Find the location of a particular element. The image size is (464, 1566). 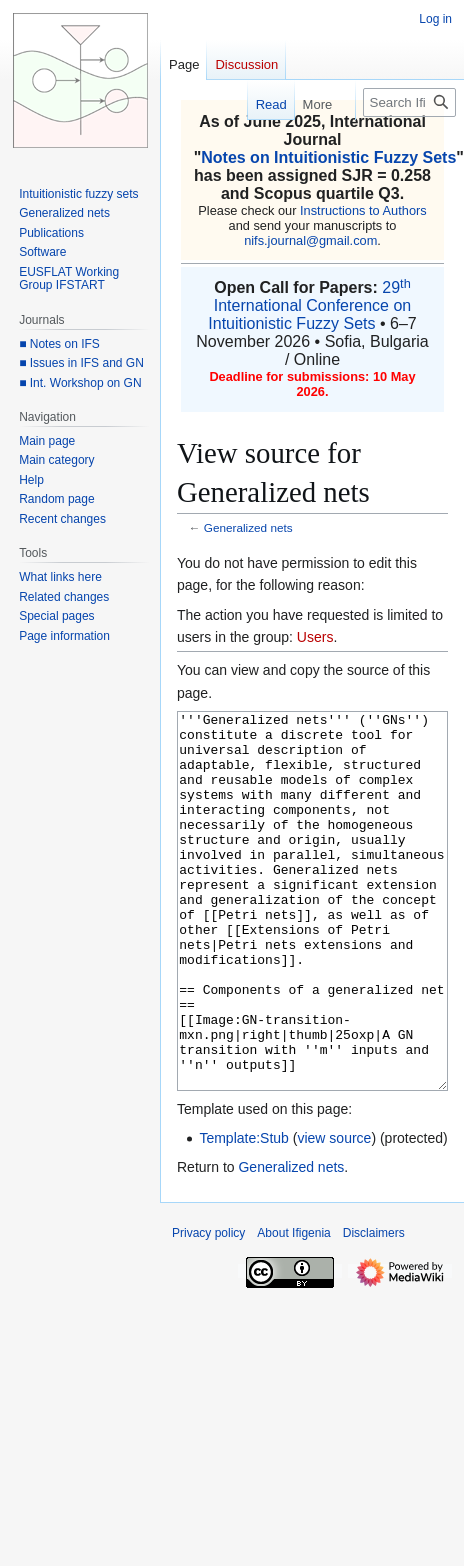

nifs.journal@gmail.com is located at coordinates (310, 240).